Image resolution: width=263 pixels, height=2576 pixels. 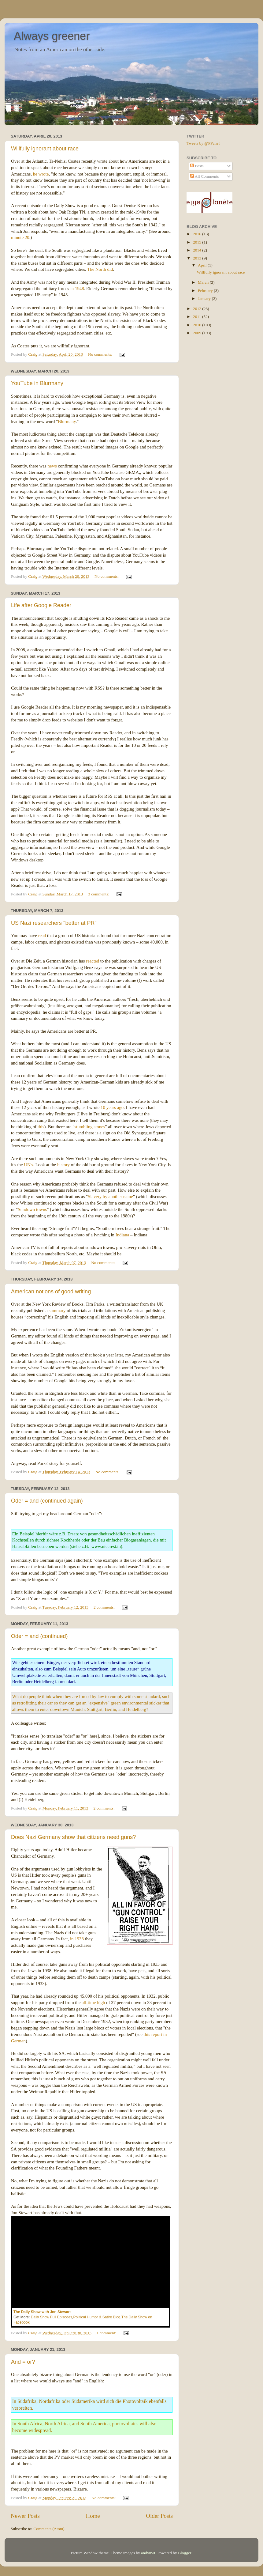 What do you see at coordinates (92, 961) in the screenshot?
I see `reacted` at bounding box center [92, 961].